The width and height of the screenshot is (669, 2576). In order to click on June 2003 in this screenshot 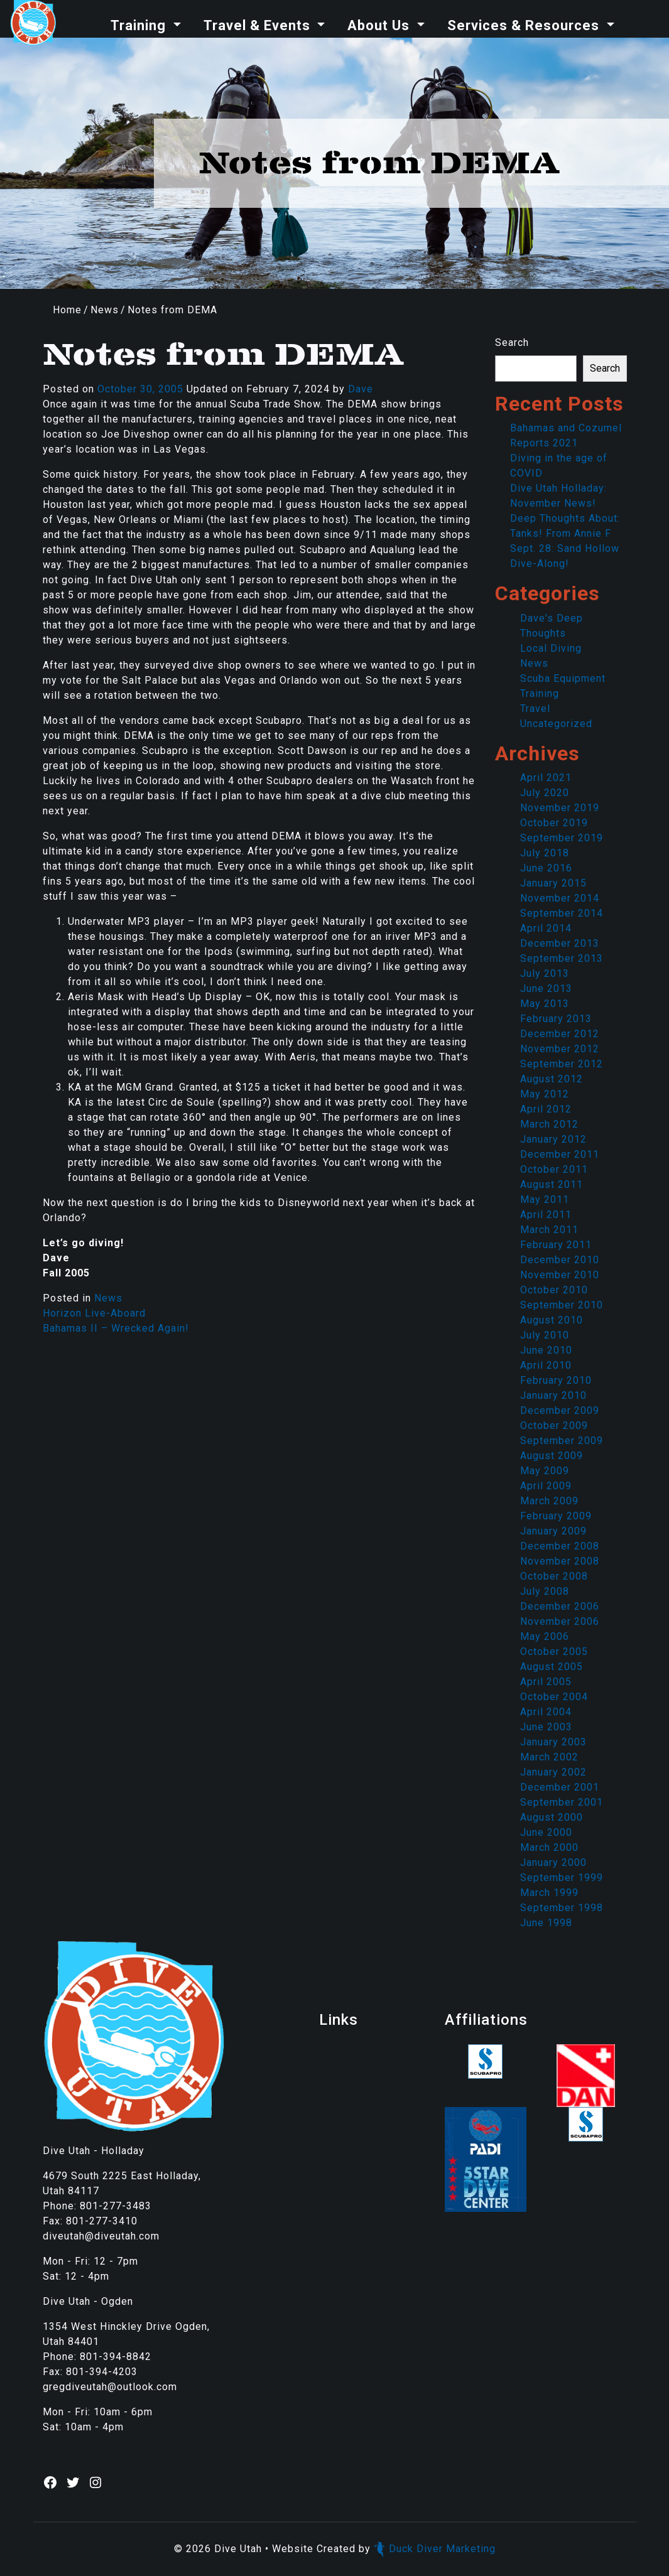, I will do `click(546, 1727)`.